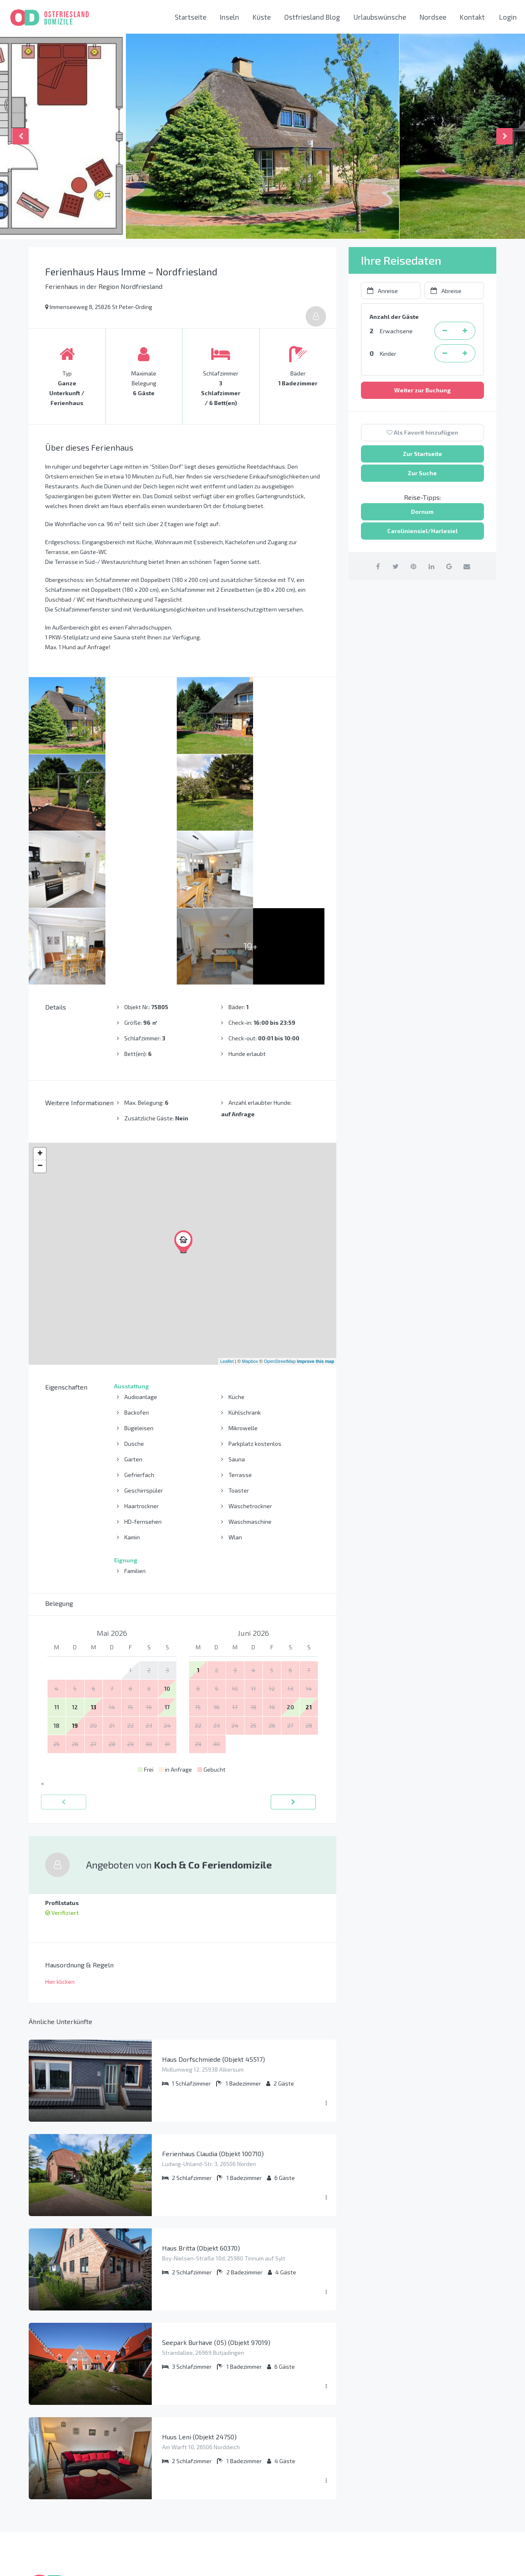  What do you see at coordinates (447, 2561) in the screenshot?
I see `[Facebook link]` at bounding box center [447, 2561].